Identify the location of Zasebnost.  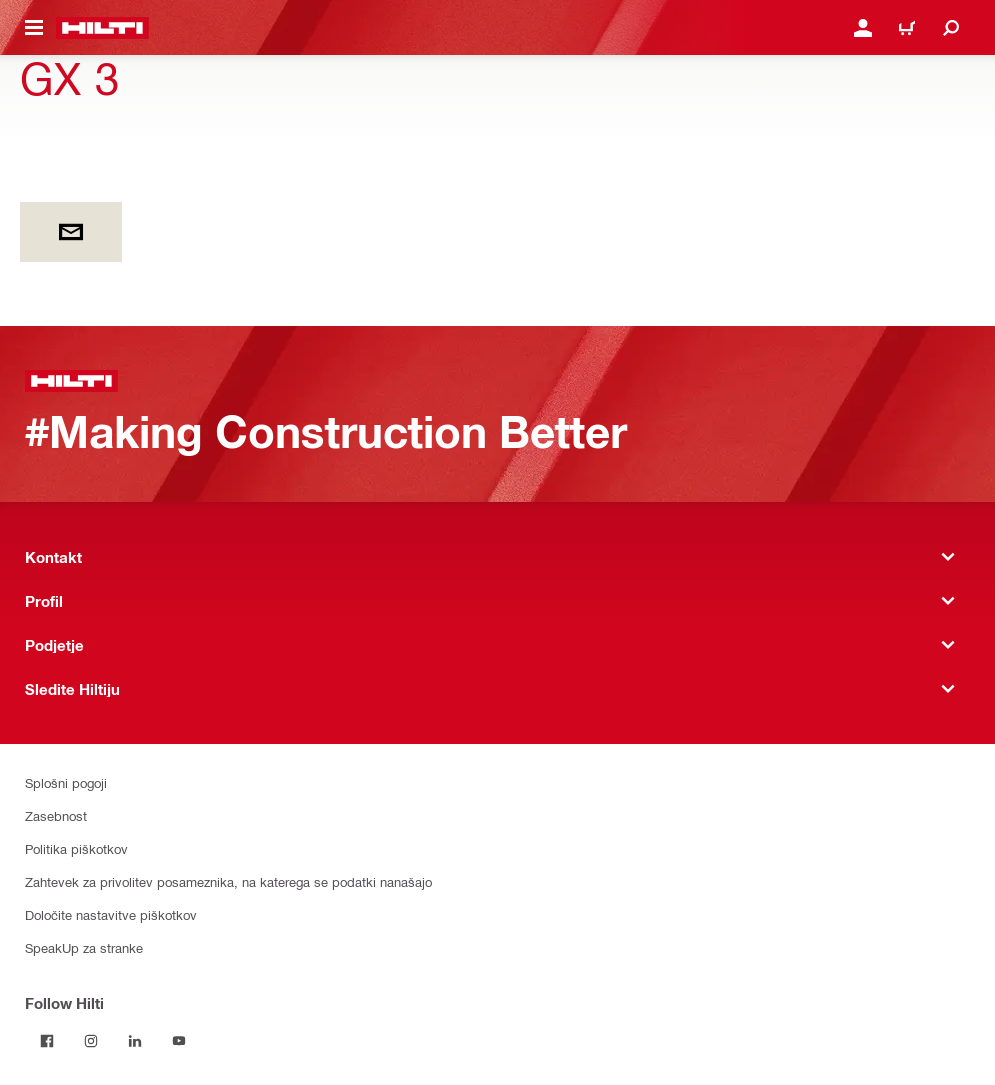
(56, 815).